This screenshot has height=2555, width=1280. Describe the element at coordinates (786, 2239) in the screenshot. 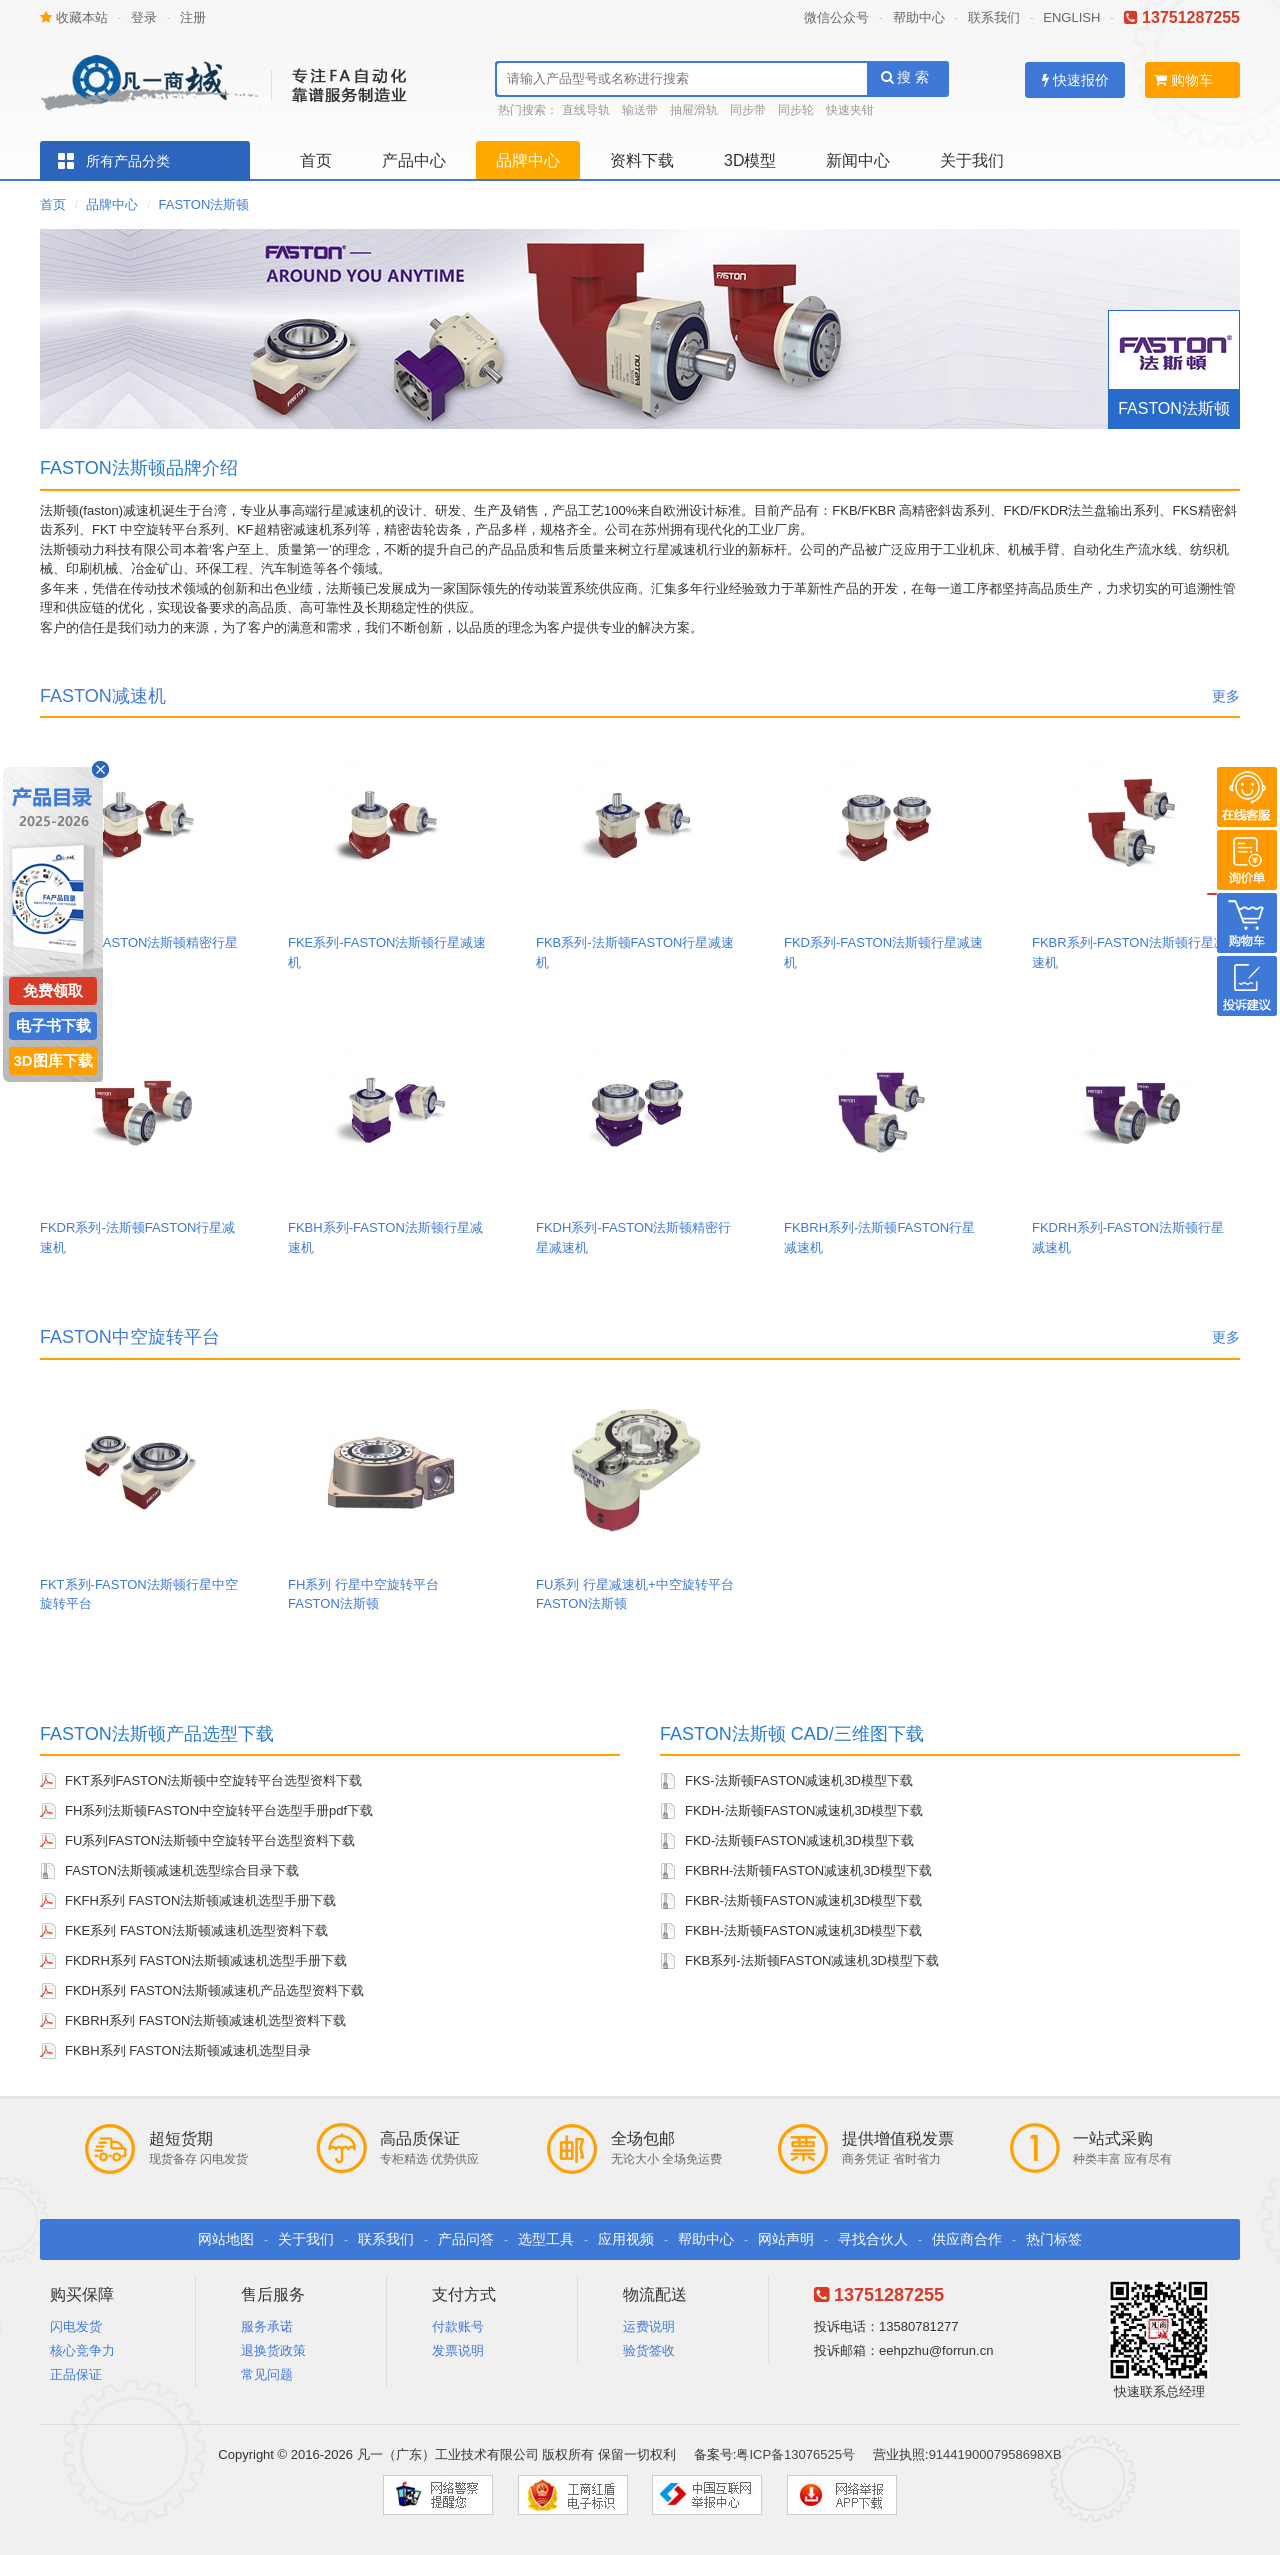

I see `网站声明` at that location.